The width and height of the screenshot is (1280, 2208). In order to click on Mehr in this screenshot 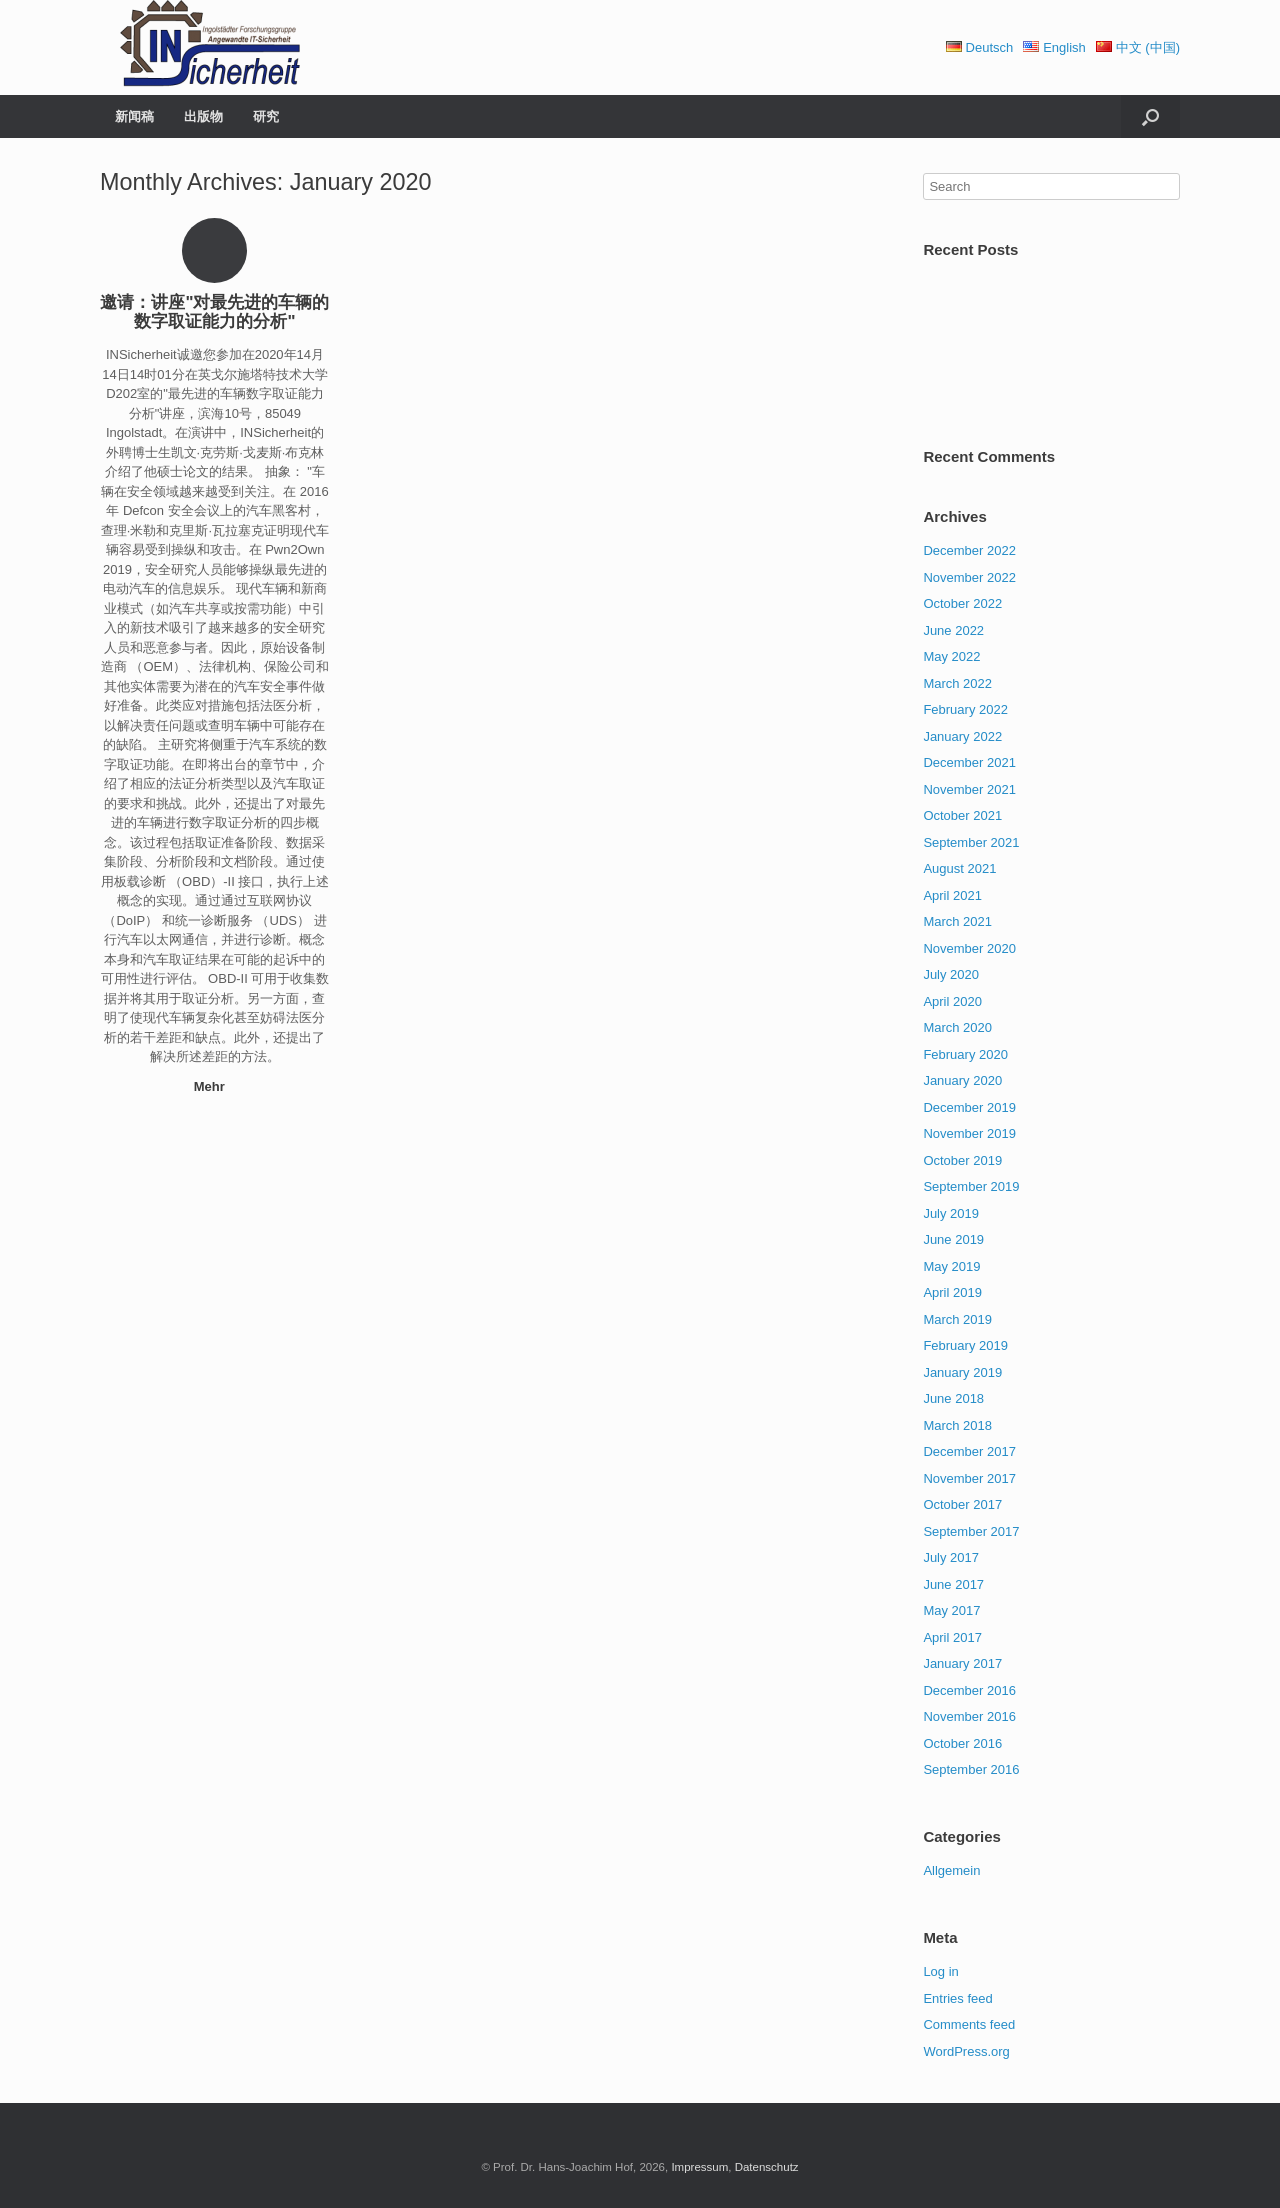, I will do `click(215, 1086)`.